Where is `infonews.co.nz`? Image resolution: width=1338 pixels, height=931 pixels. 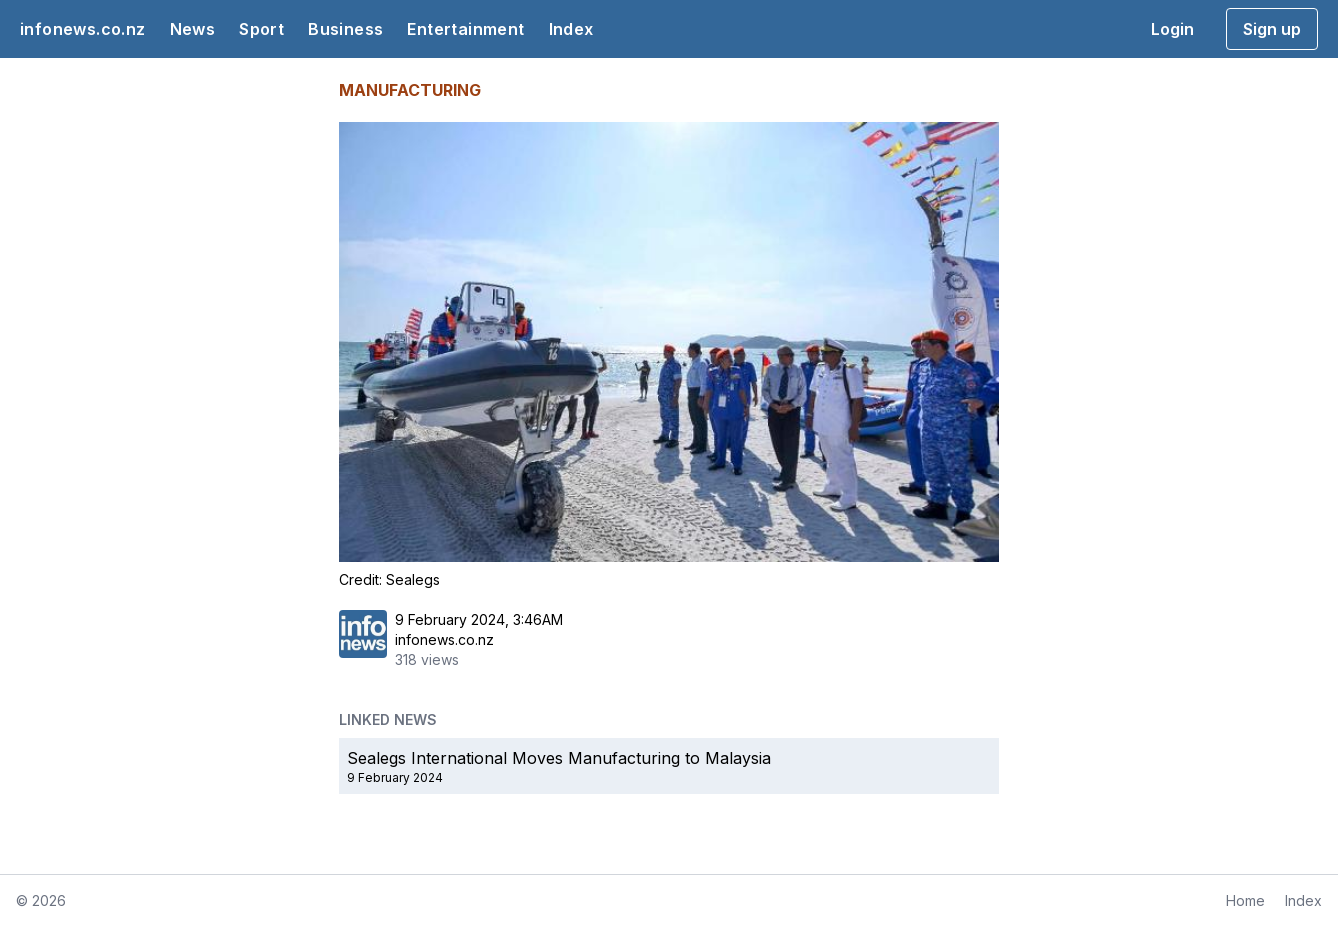
infonews.co.nz is located at coordinates (83, 29).